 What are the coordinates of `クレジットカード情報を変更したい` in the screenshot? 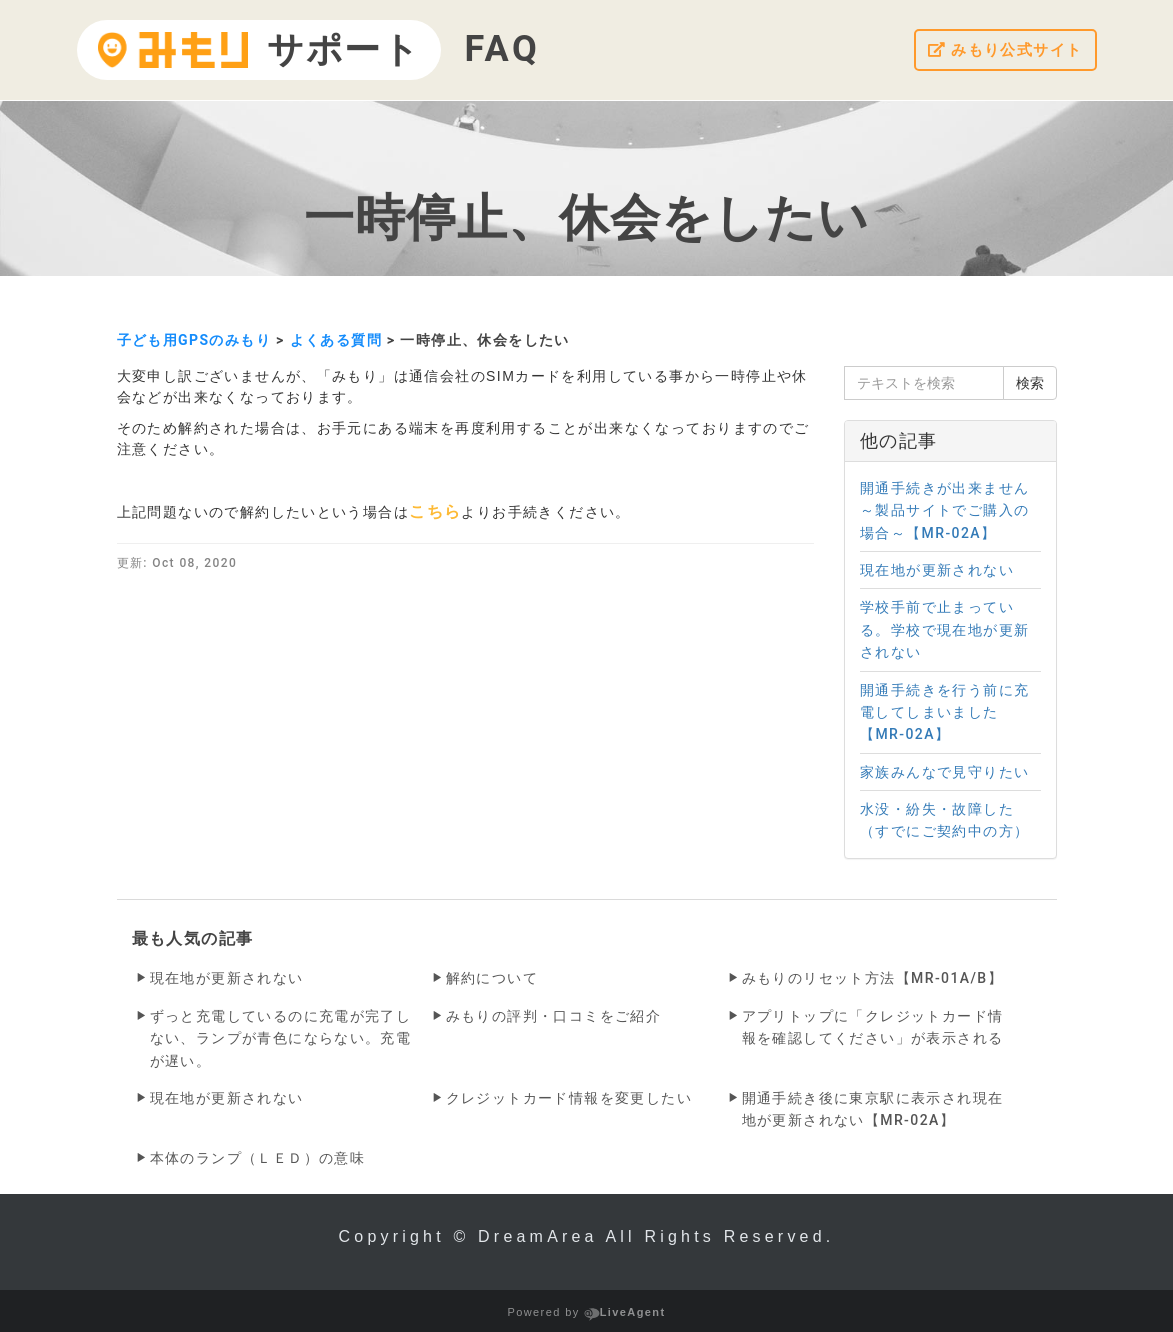 It's located at (569, 1098).